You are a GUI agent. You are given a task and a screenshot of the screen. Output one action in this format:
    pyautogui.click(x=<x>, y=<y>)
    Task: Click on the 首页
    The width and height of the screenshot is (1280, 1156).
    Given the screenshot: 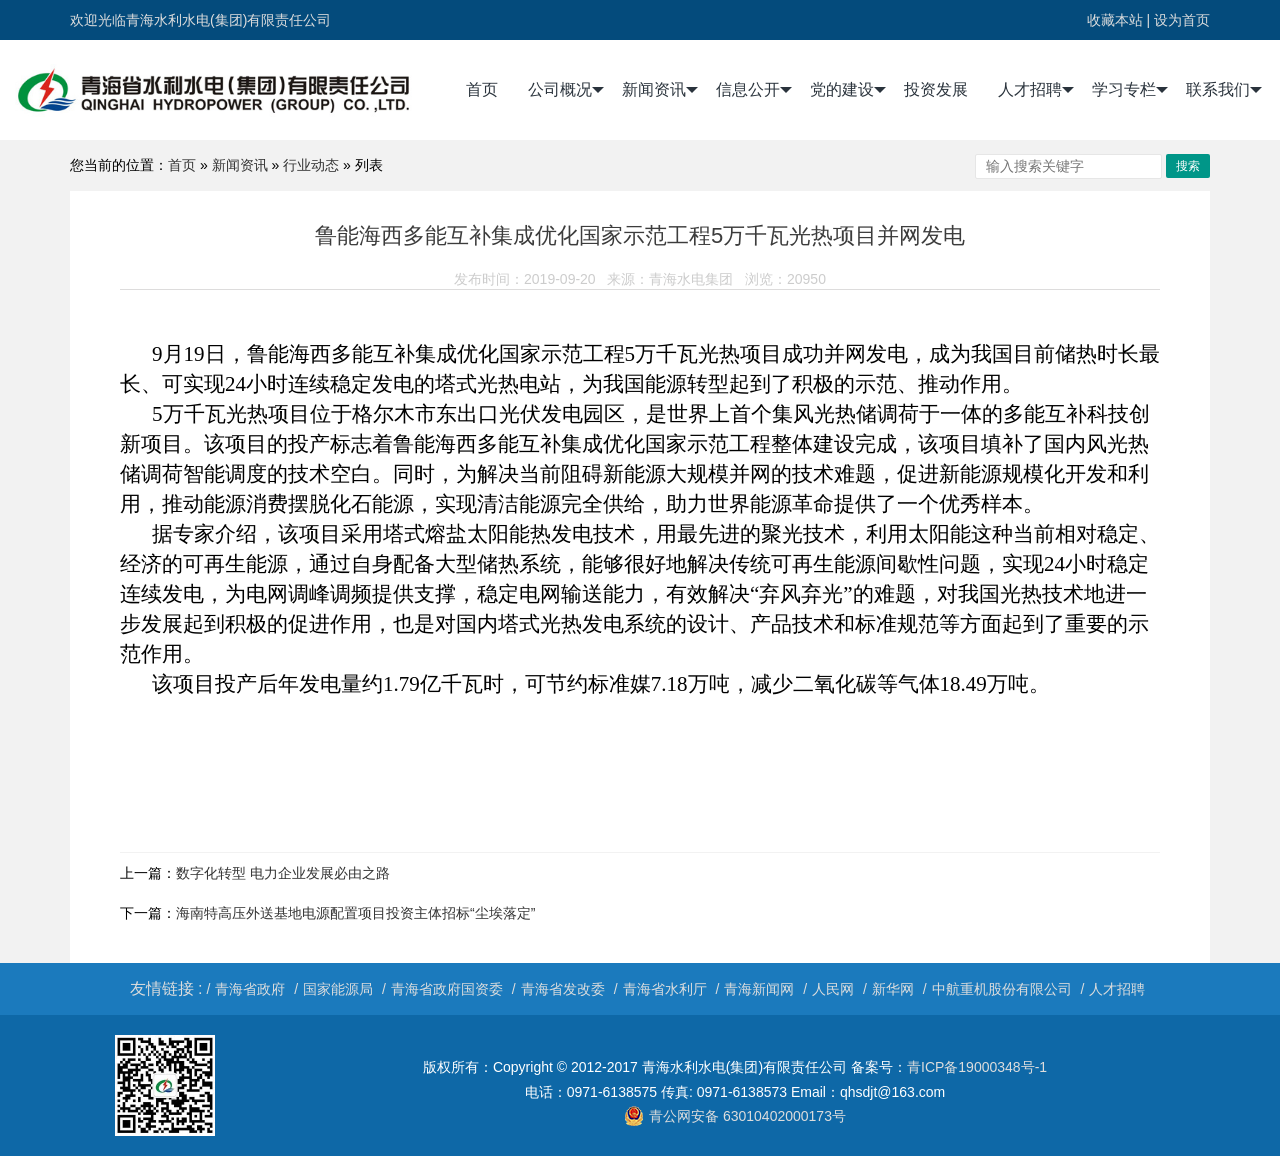 What is the action you would take?
    pyautogui.click(x=482, y=89)
    